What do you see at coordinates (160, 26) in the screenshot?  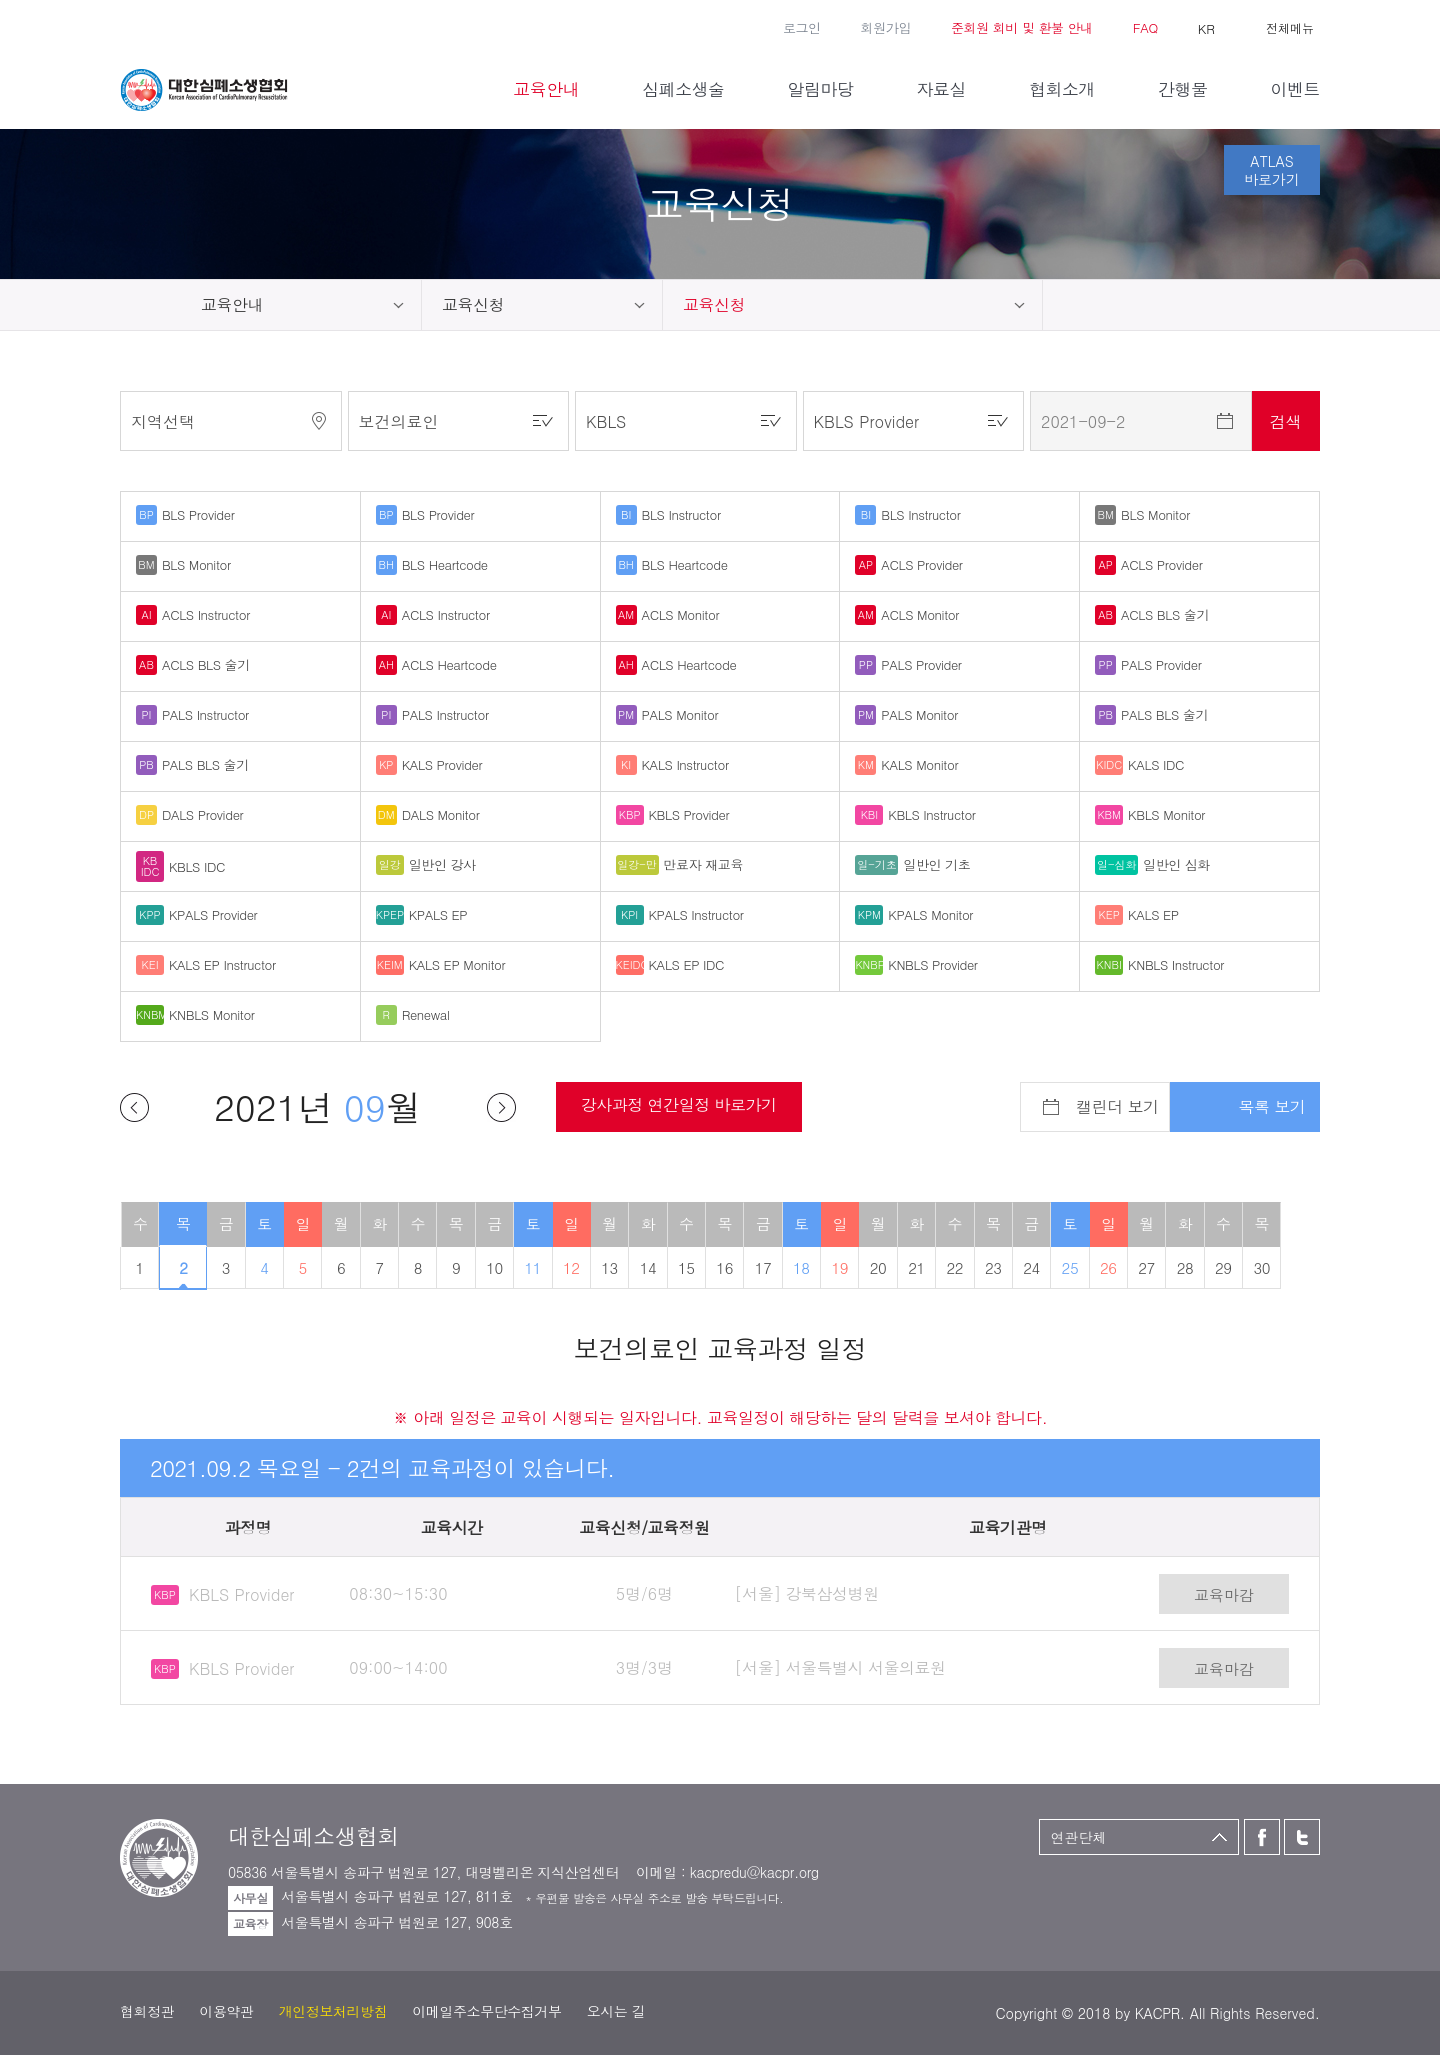 I see `트위터` at bounding box center [160, 26].